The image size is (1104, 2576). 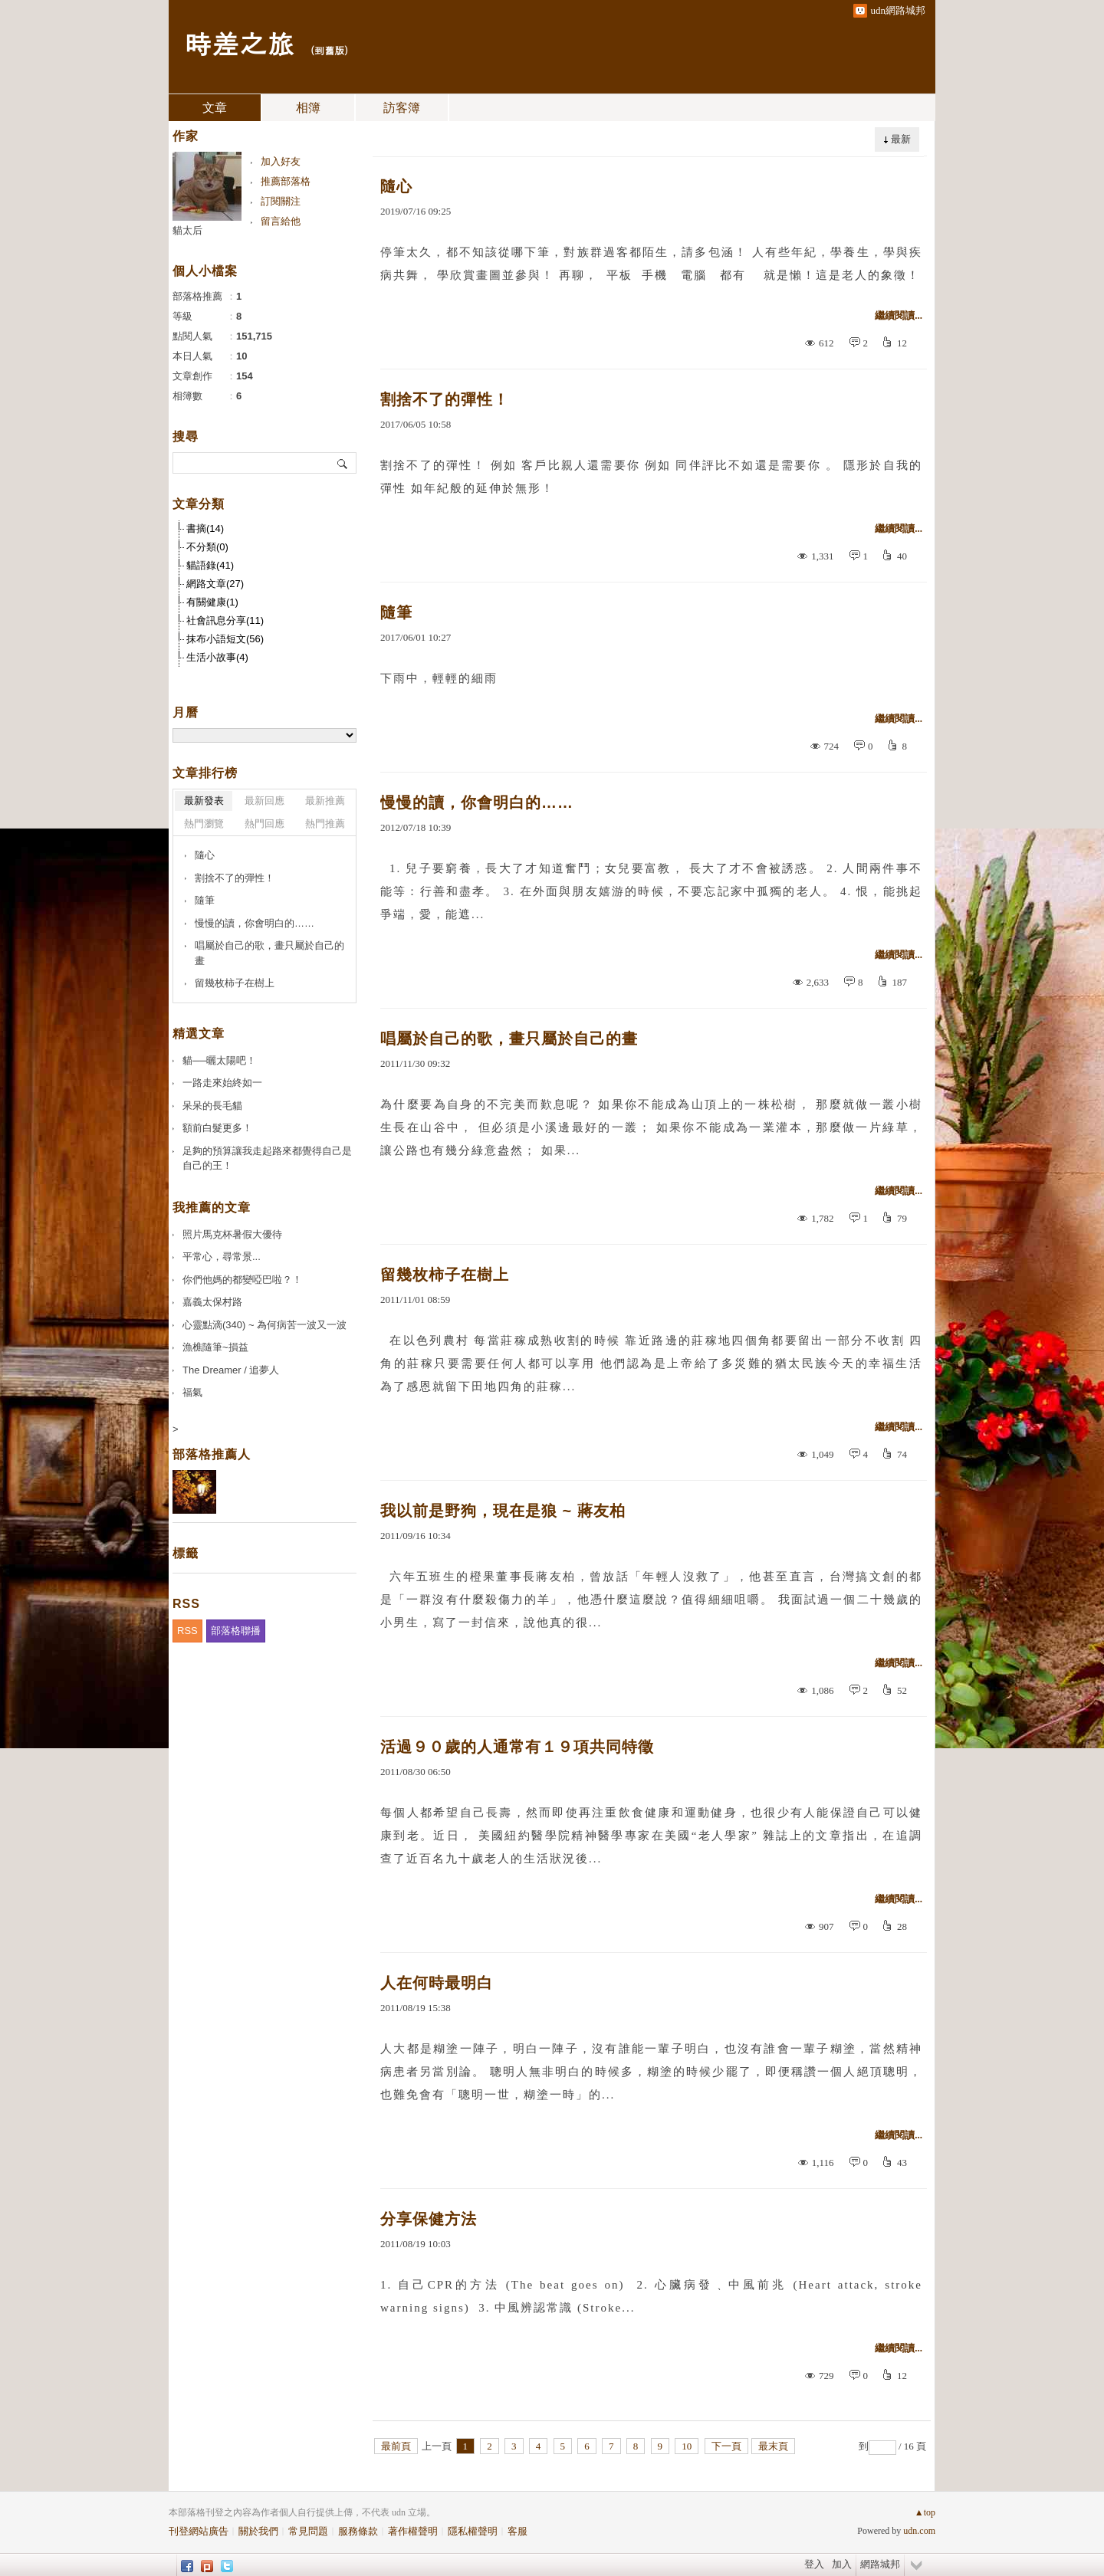 I want to click on 訂閱關注, so click(x=281, y=201).